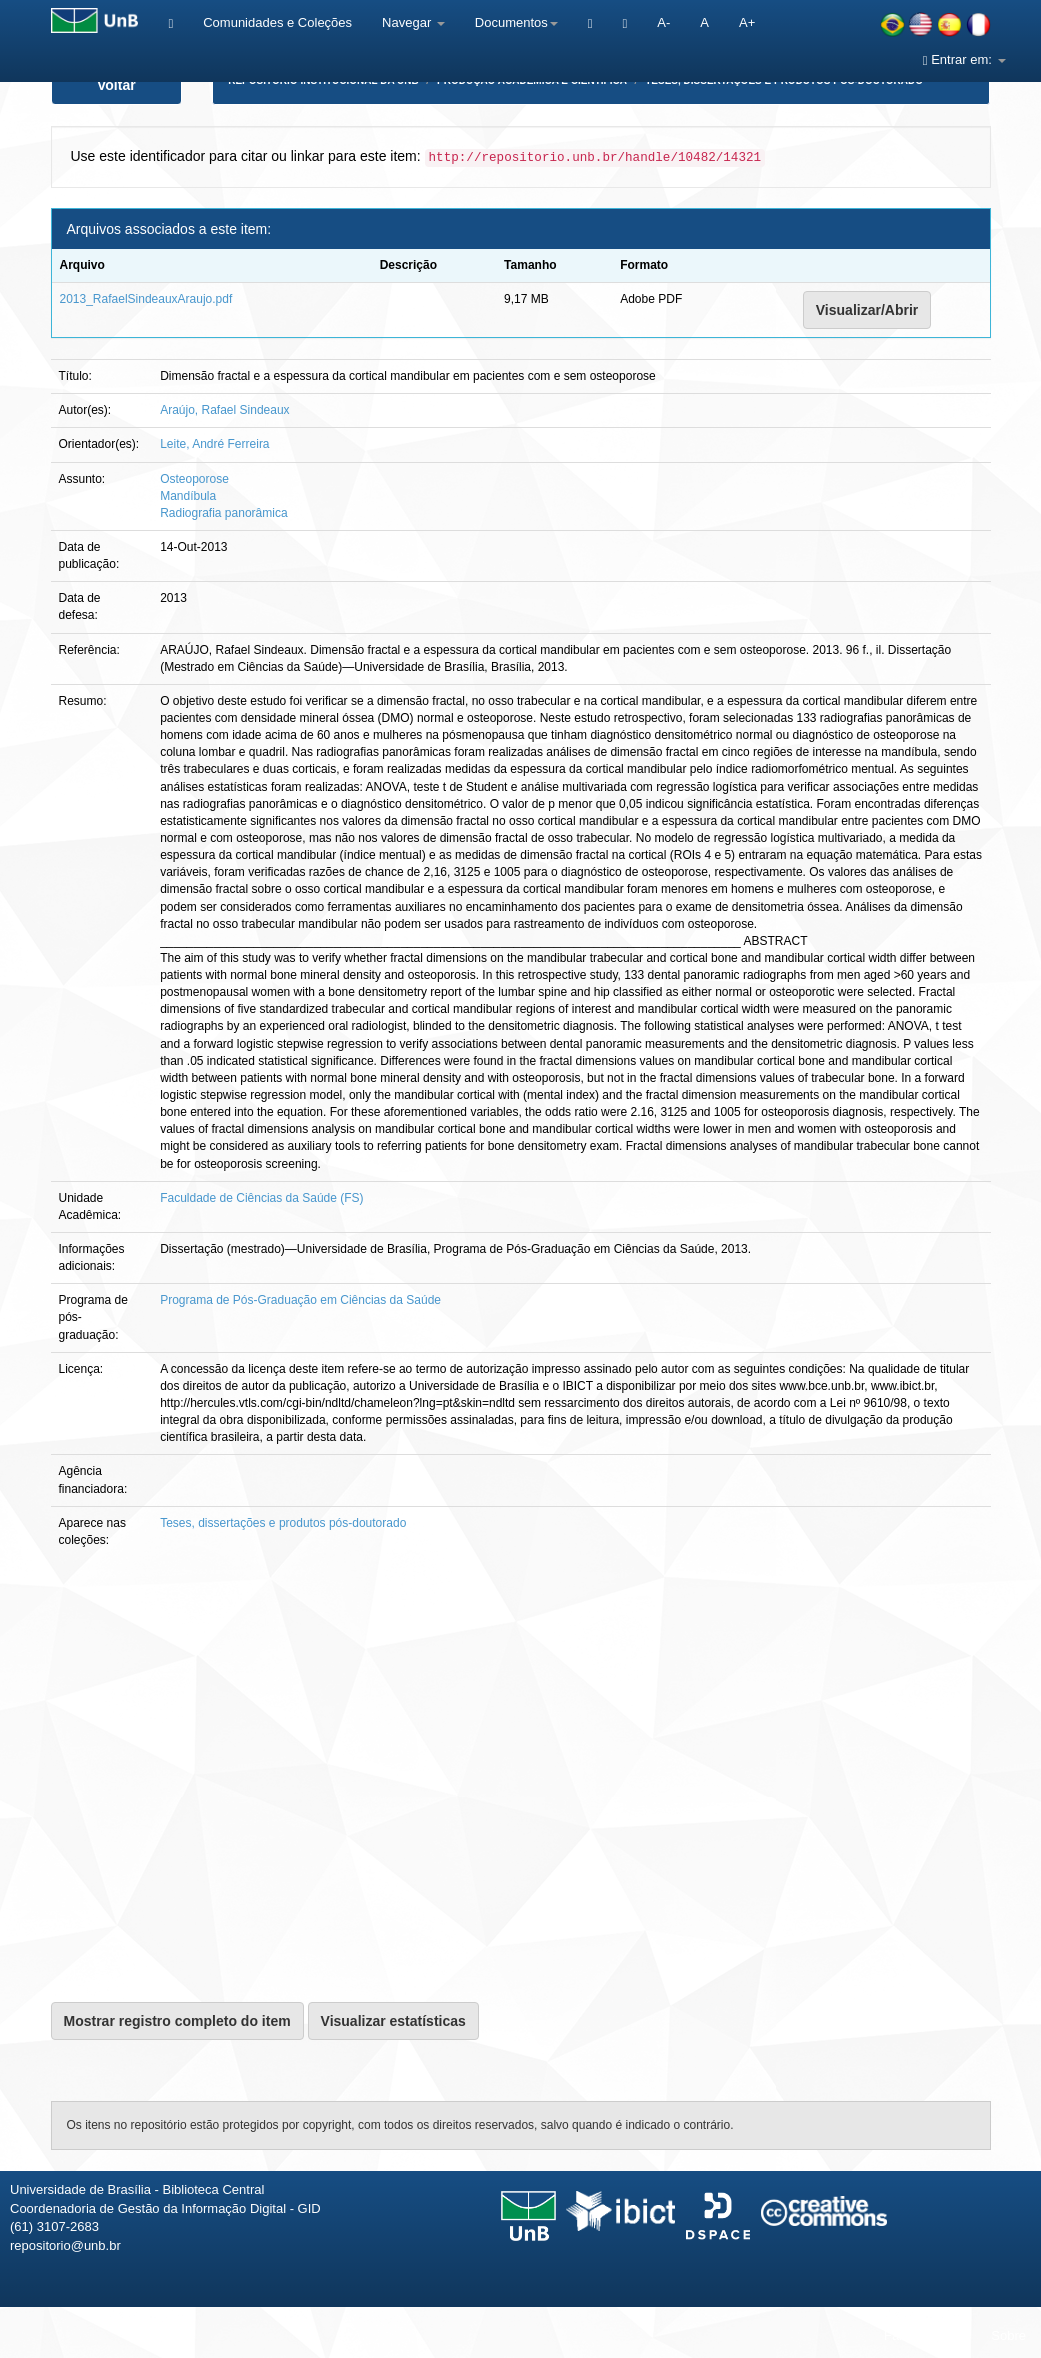 The image size is (1041, 2358). I want to click on Leite, André Ferreira, so click(214, 444).